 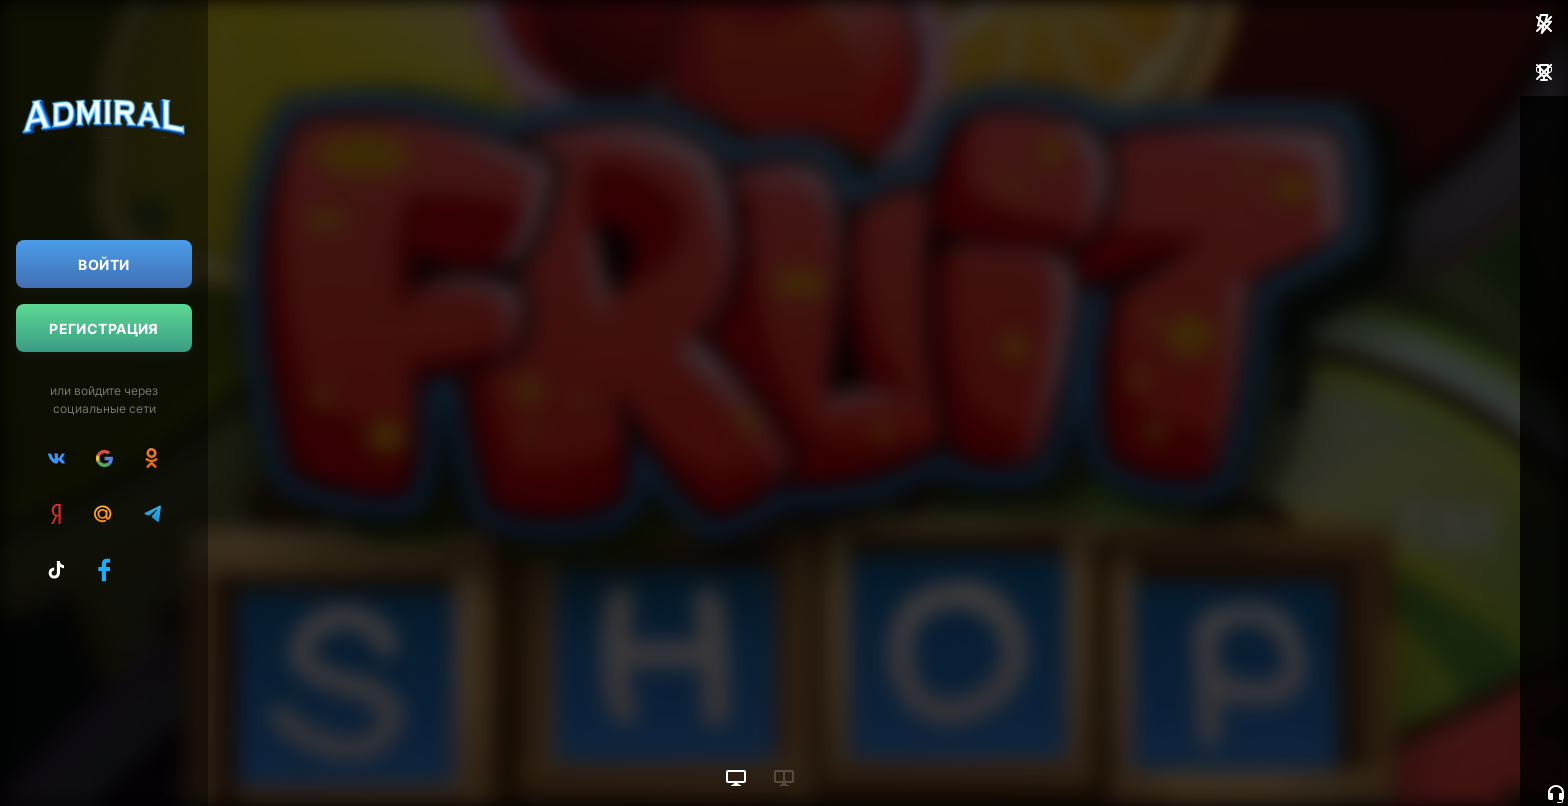 What do you see at coordinates (1415, 216) in the screenshot?
I see `Пополнить` at bounding box center [1415, 216].